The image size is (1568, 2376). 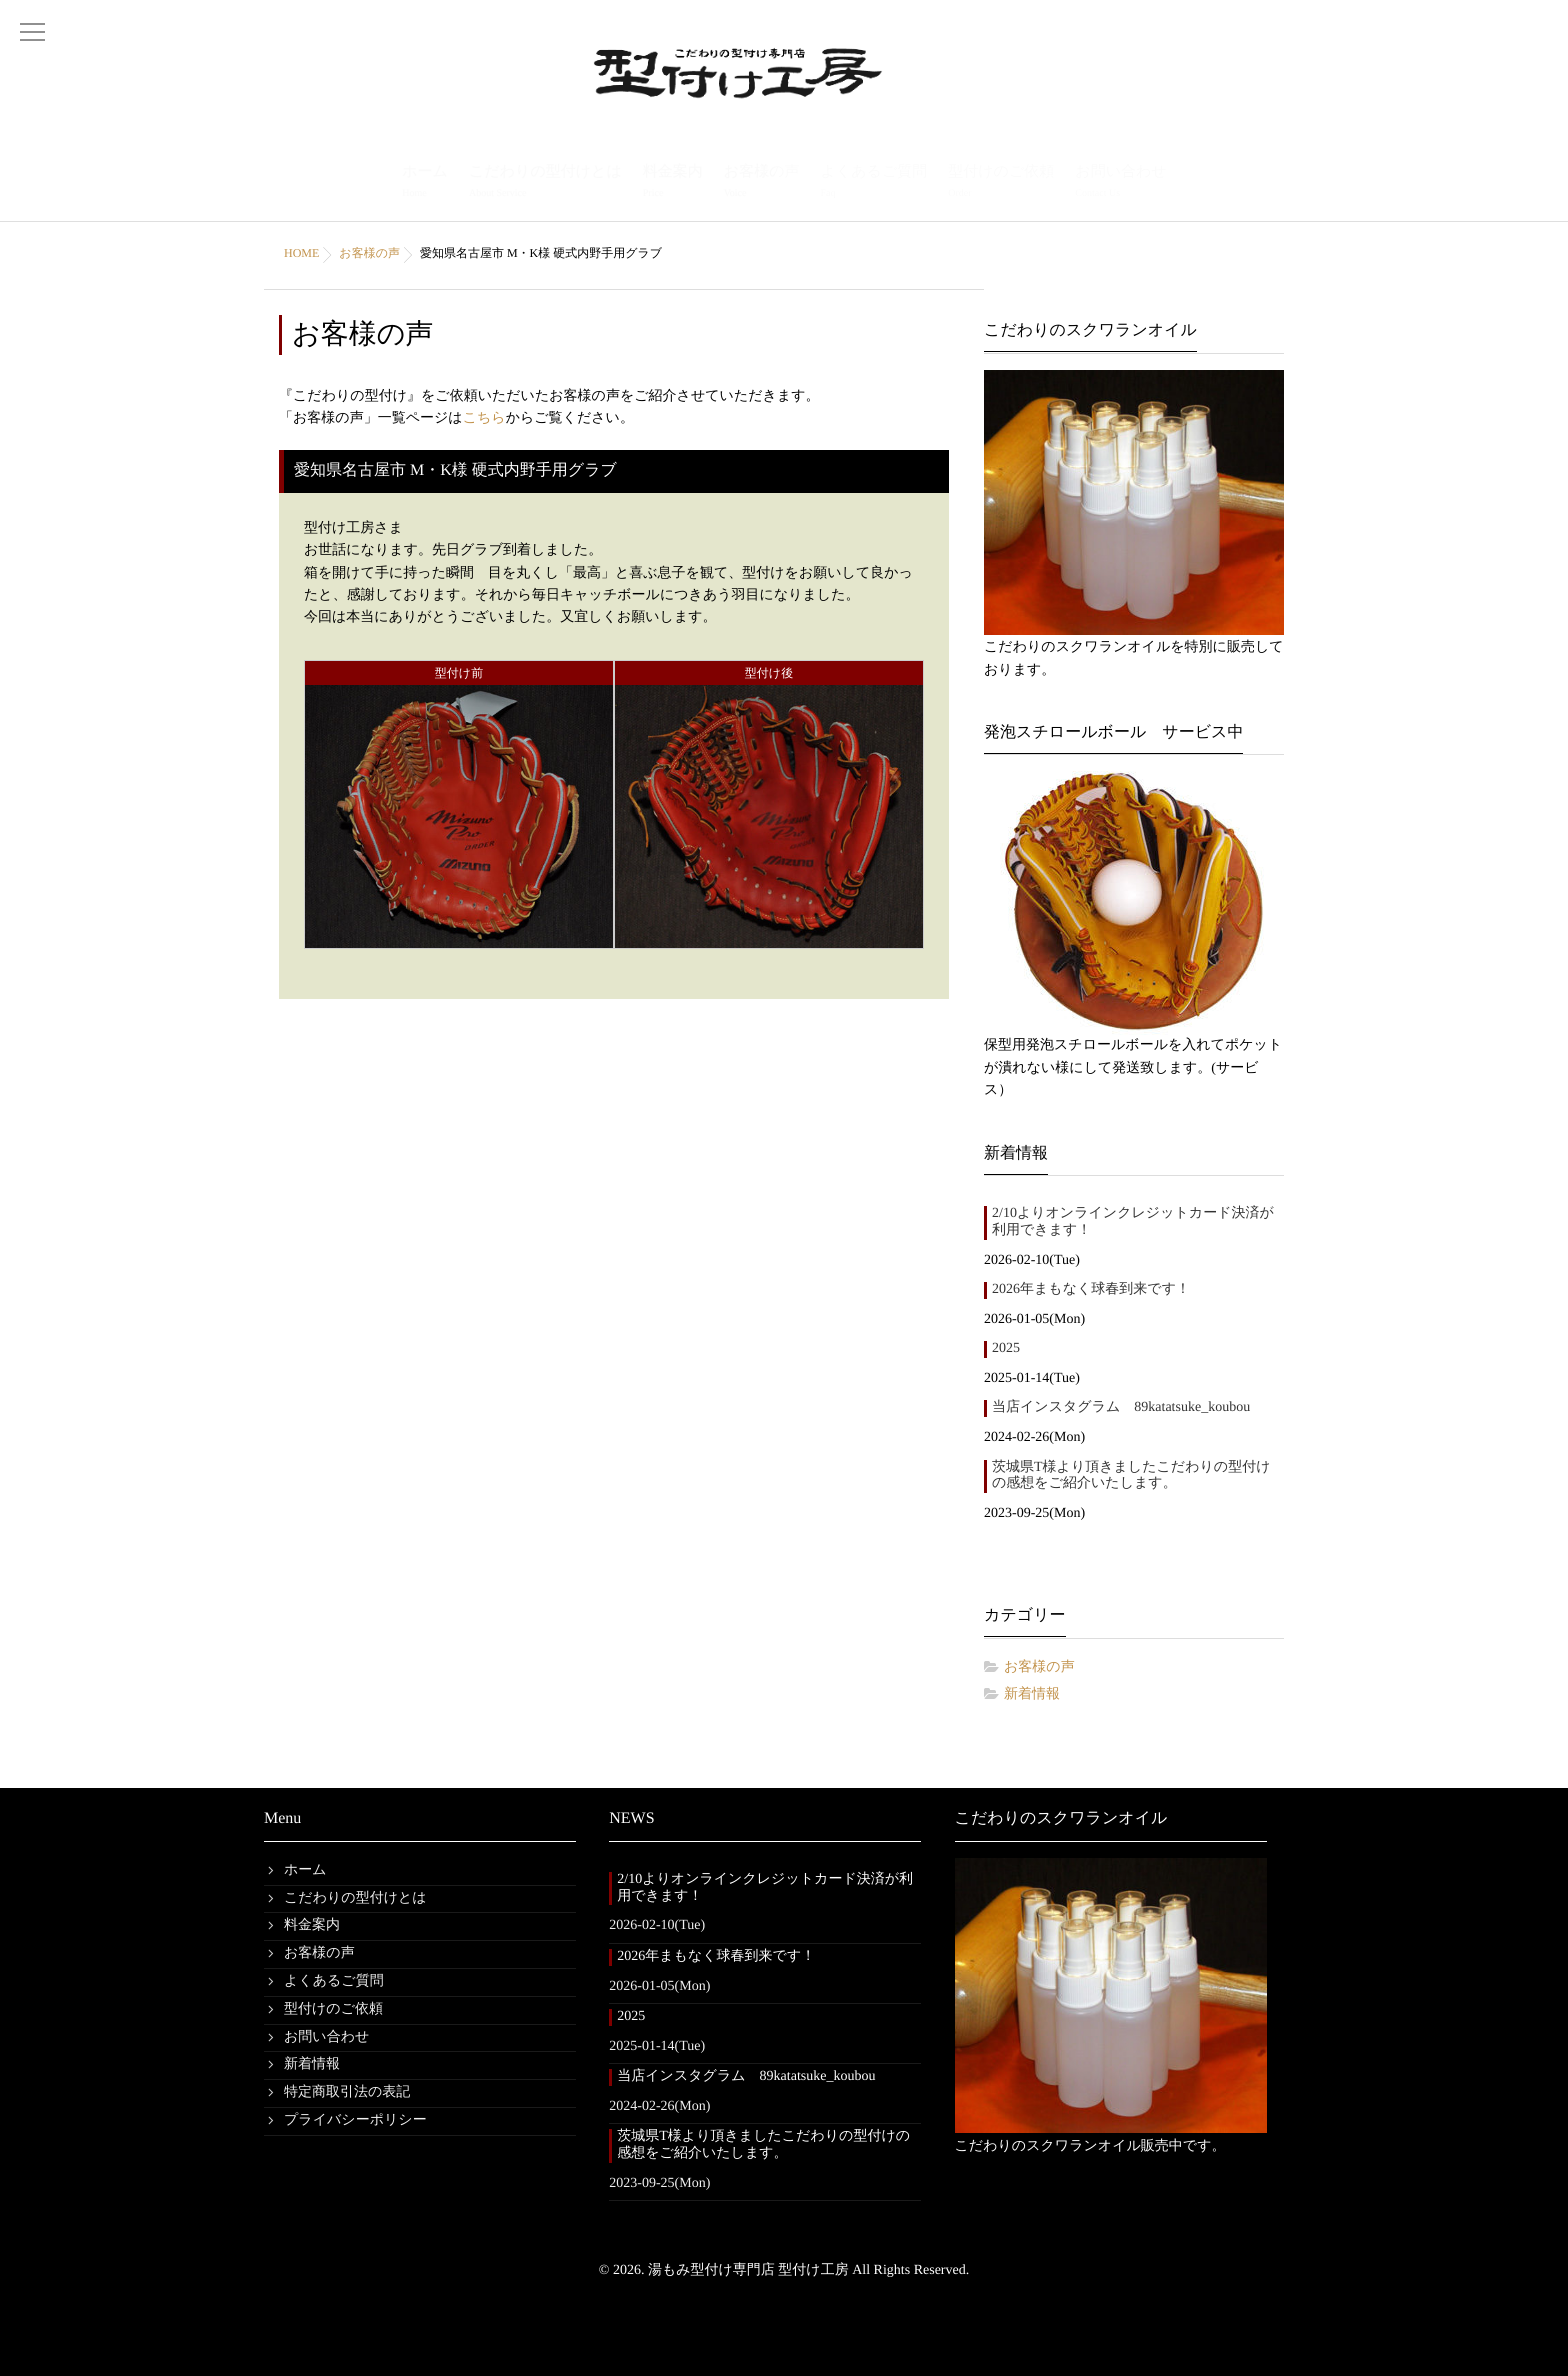 I want to click on よくあるご質問, so click(x=873, y=183).